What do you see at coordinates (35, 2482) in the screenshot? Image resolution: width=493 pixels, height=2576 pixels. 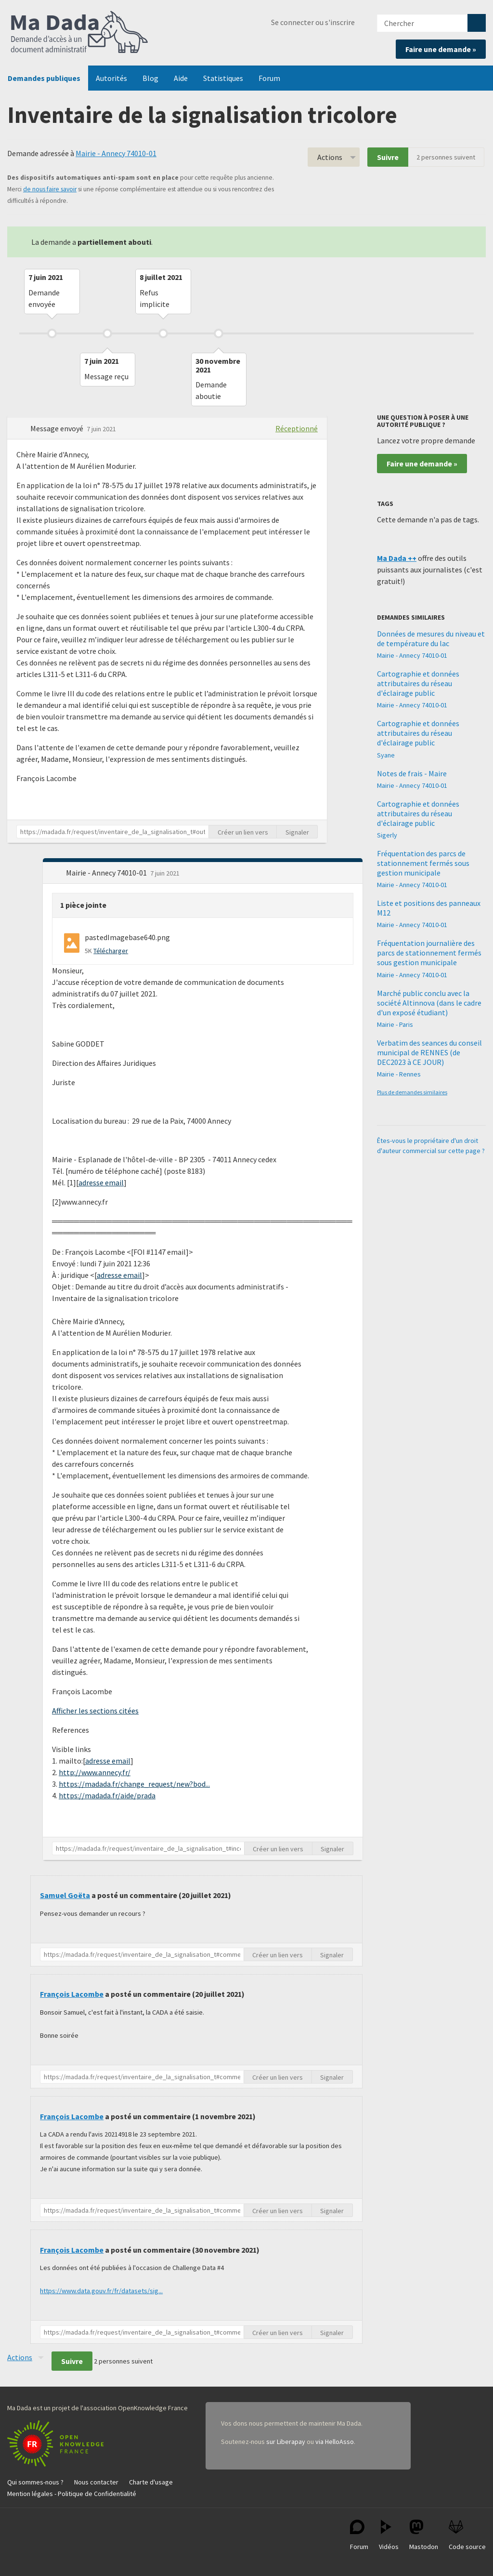 I see `Qui sommes-nous ?` at bounding box center [35, 2482].